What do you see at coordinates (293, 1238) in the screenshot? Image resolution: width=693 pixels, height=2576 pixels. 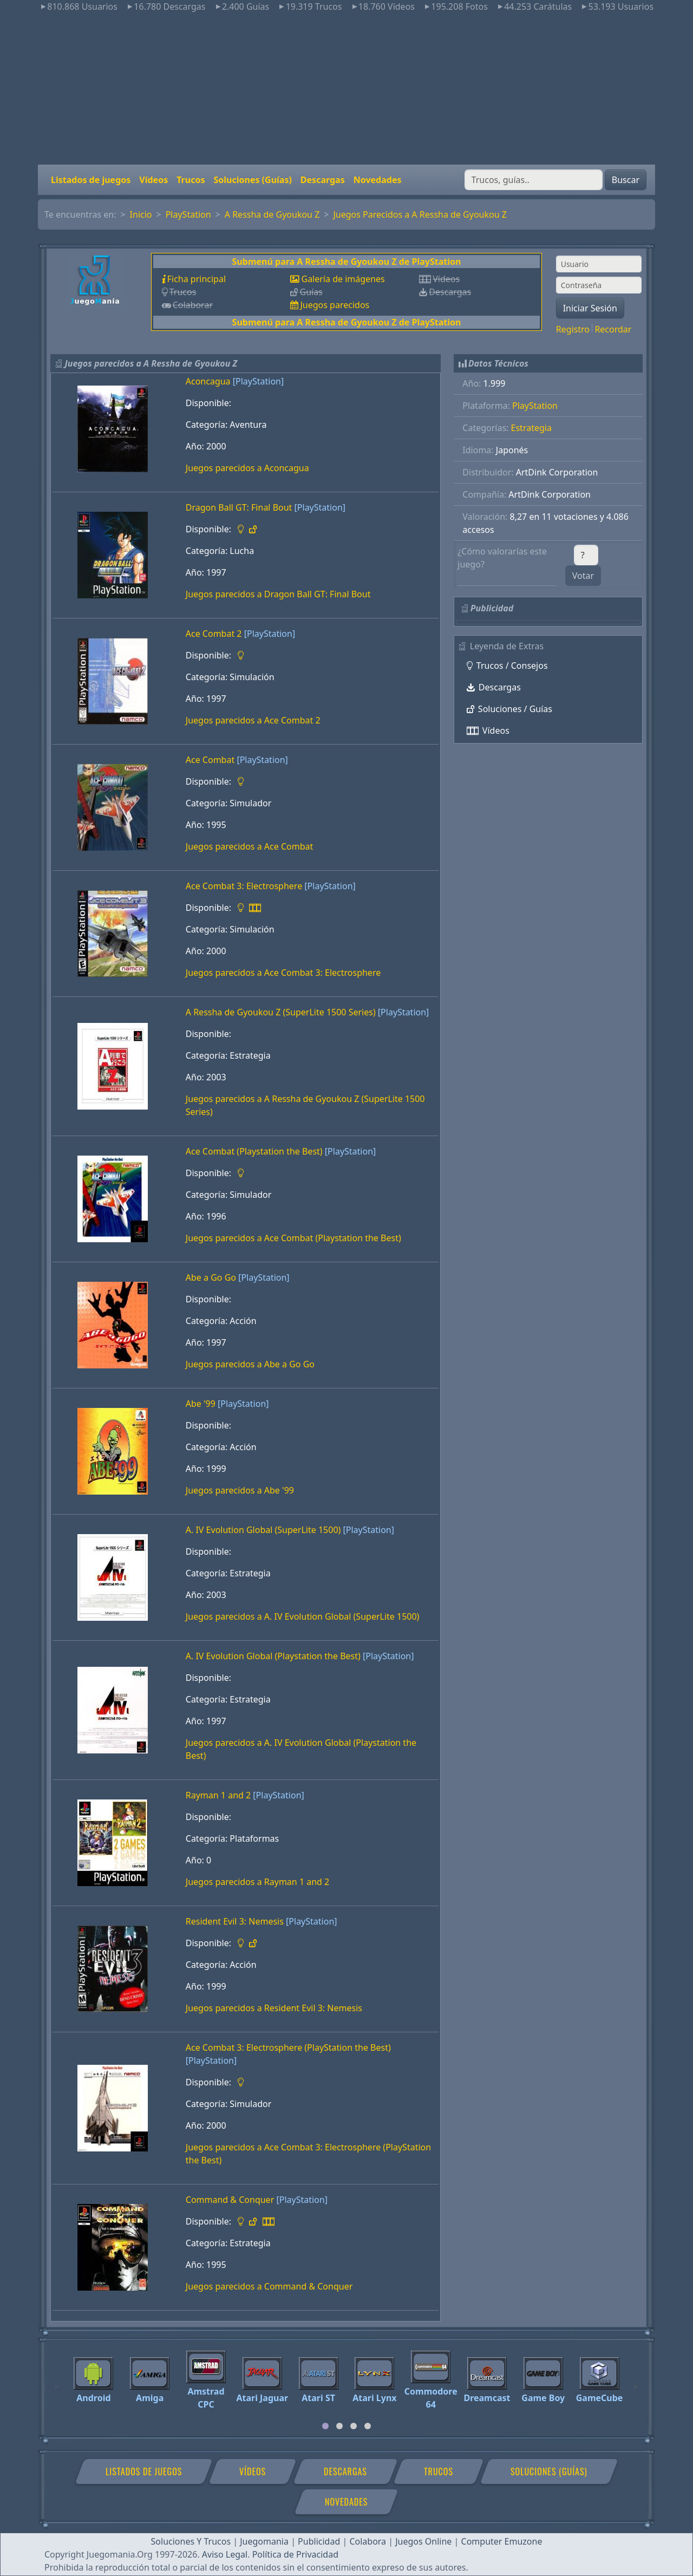 I see `Juegos parecidos a Ace Combat (Playstation the Best)` at bounding box center [293, 1238].